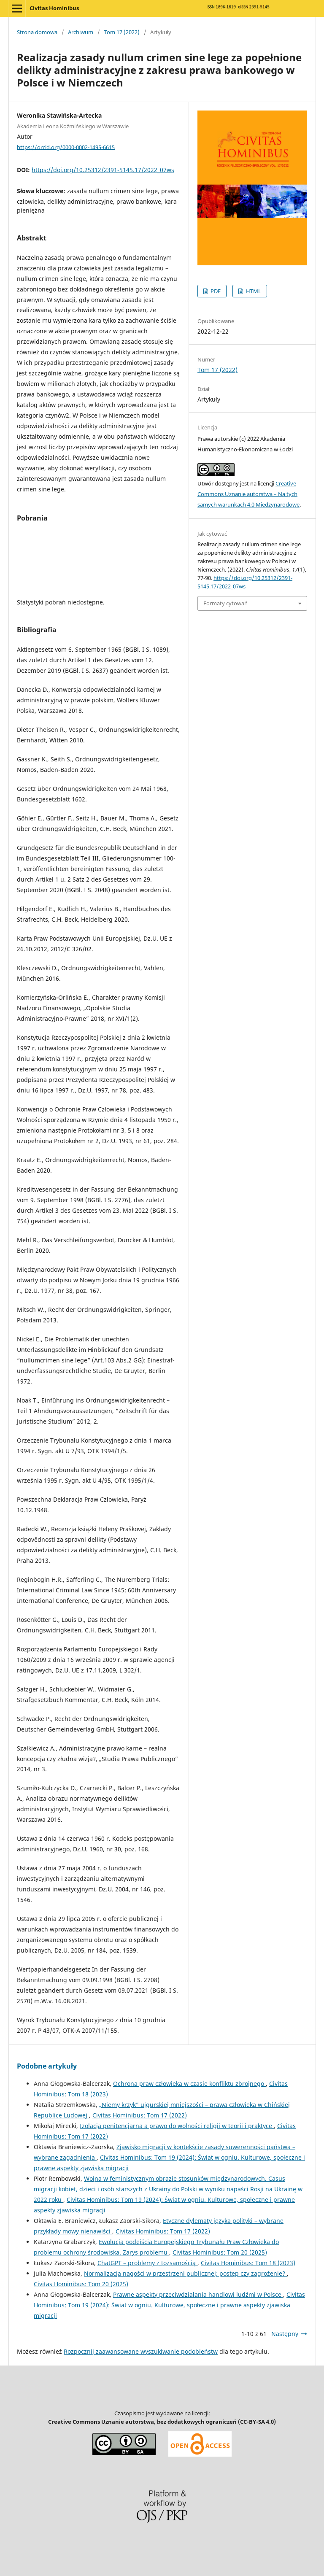 This screenshot has height=2576, width=324. Describe the element at coordinates (248, 2263) in the screenshot. I see `Civitas Hominibus: Tom 18 (2023)` at that location.